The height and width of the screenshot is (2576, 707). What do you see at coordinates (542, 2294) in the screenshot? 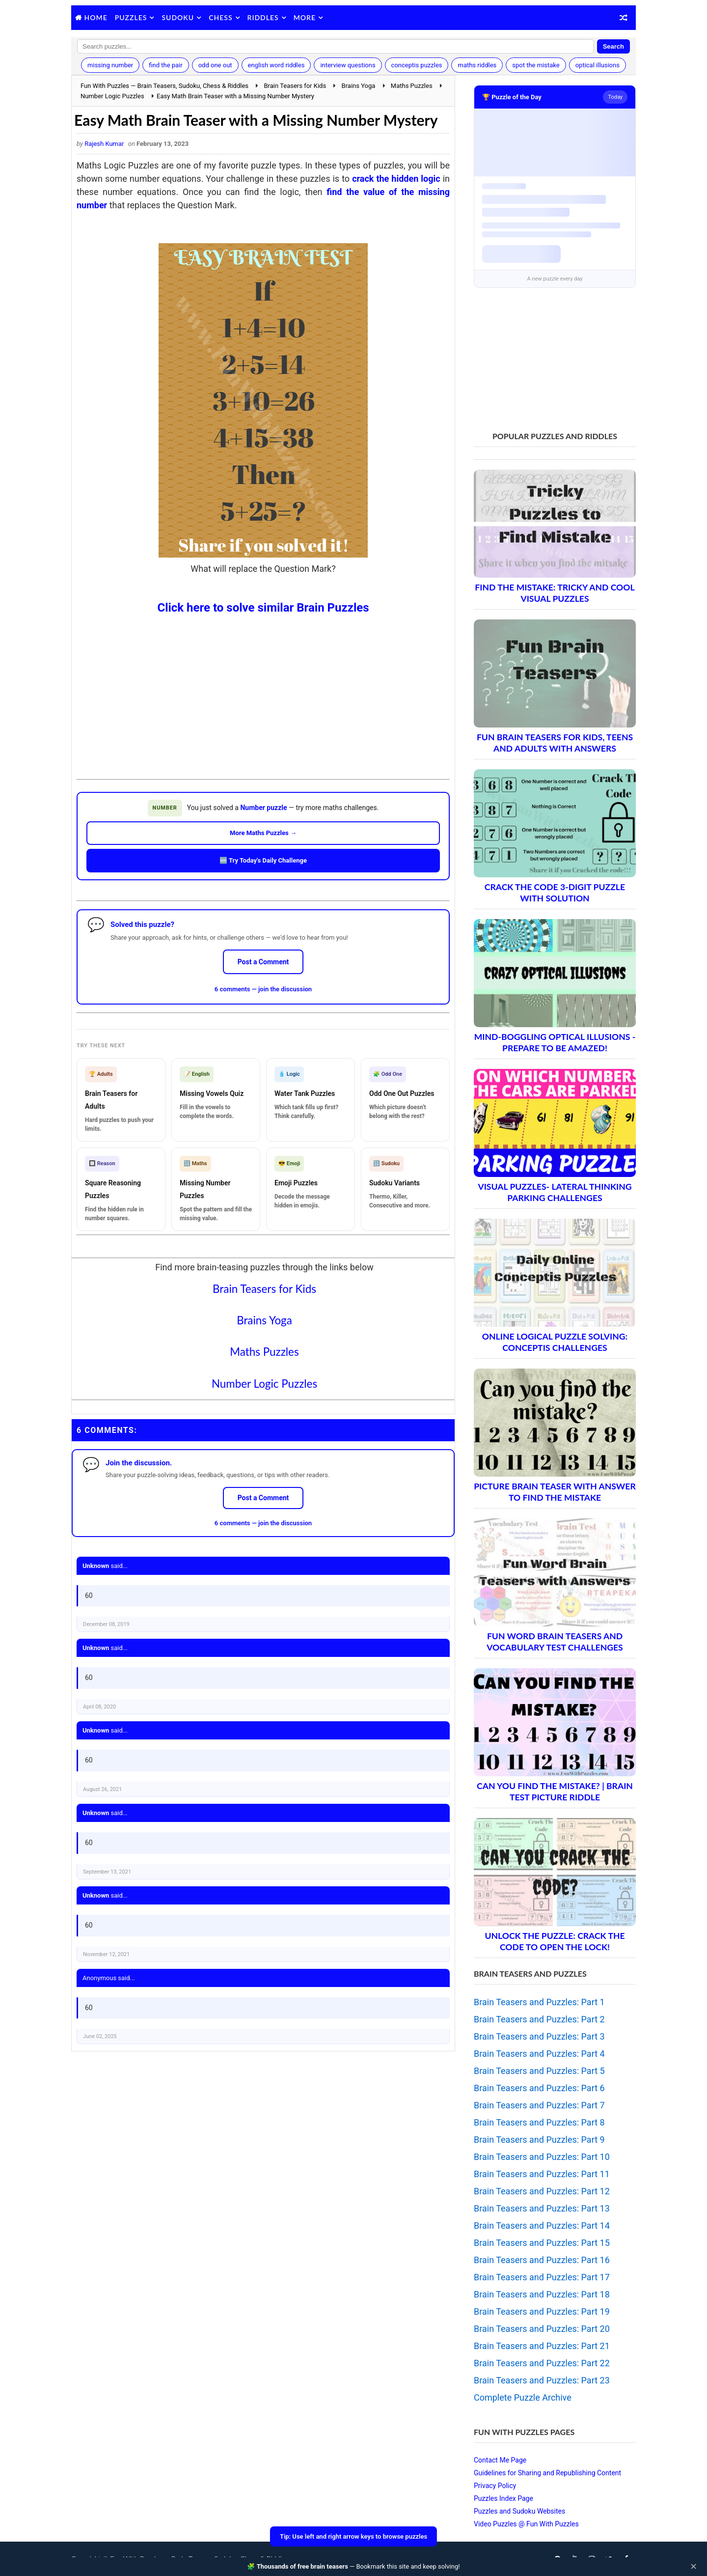
I see `Brain Teasers and Puzzles: Part 18` at bounding box center [542, 2294].